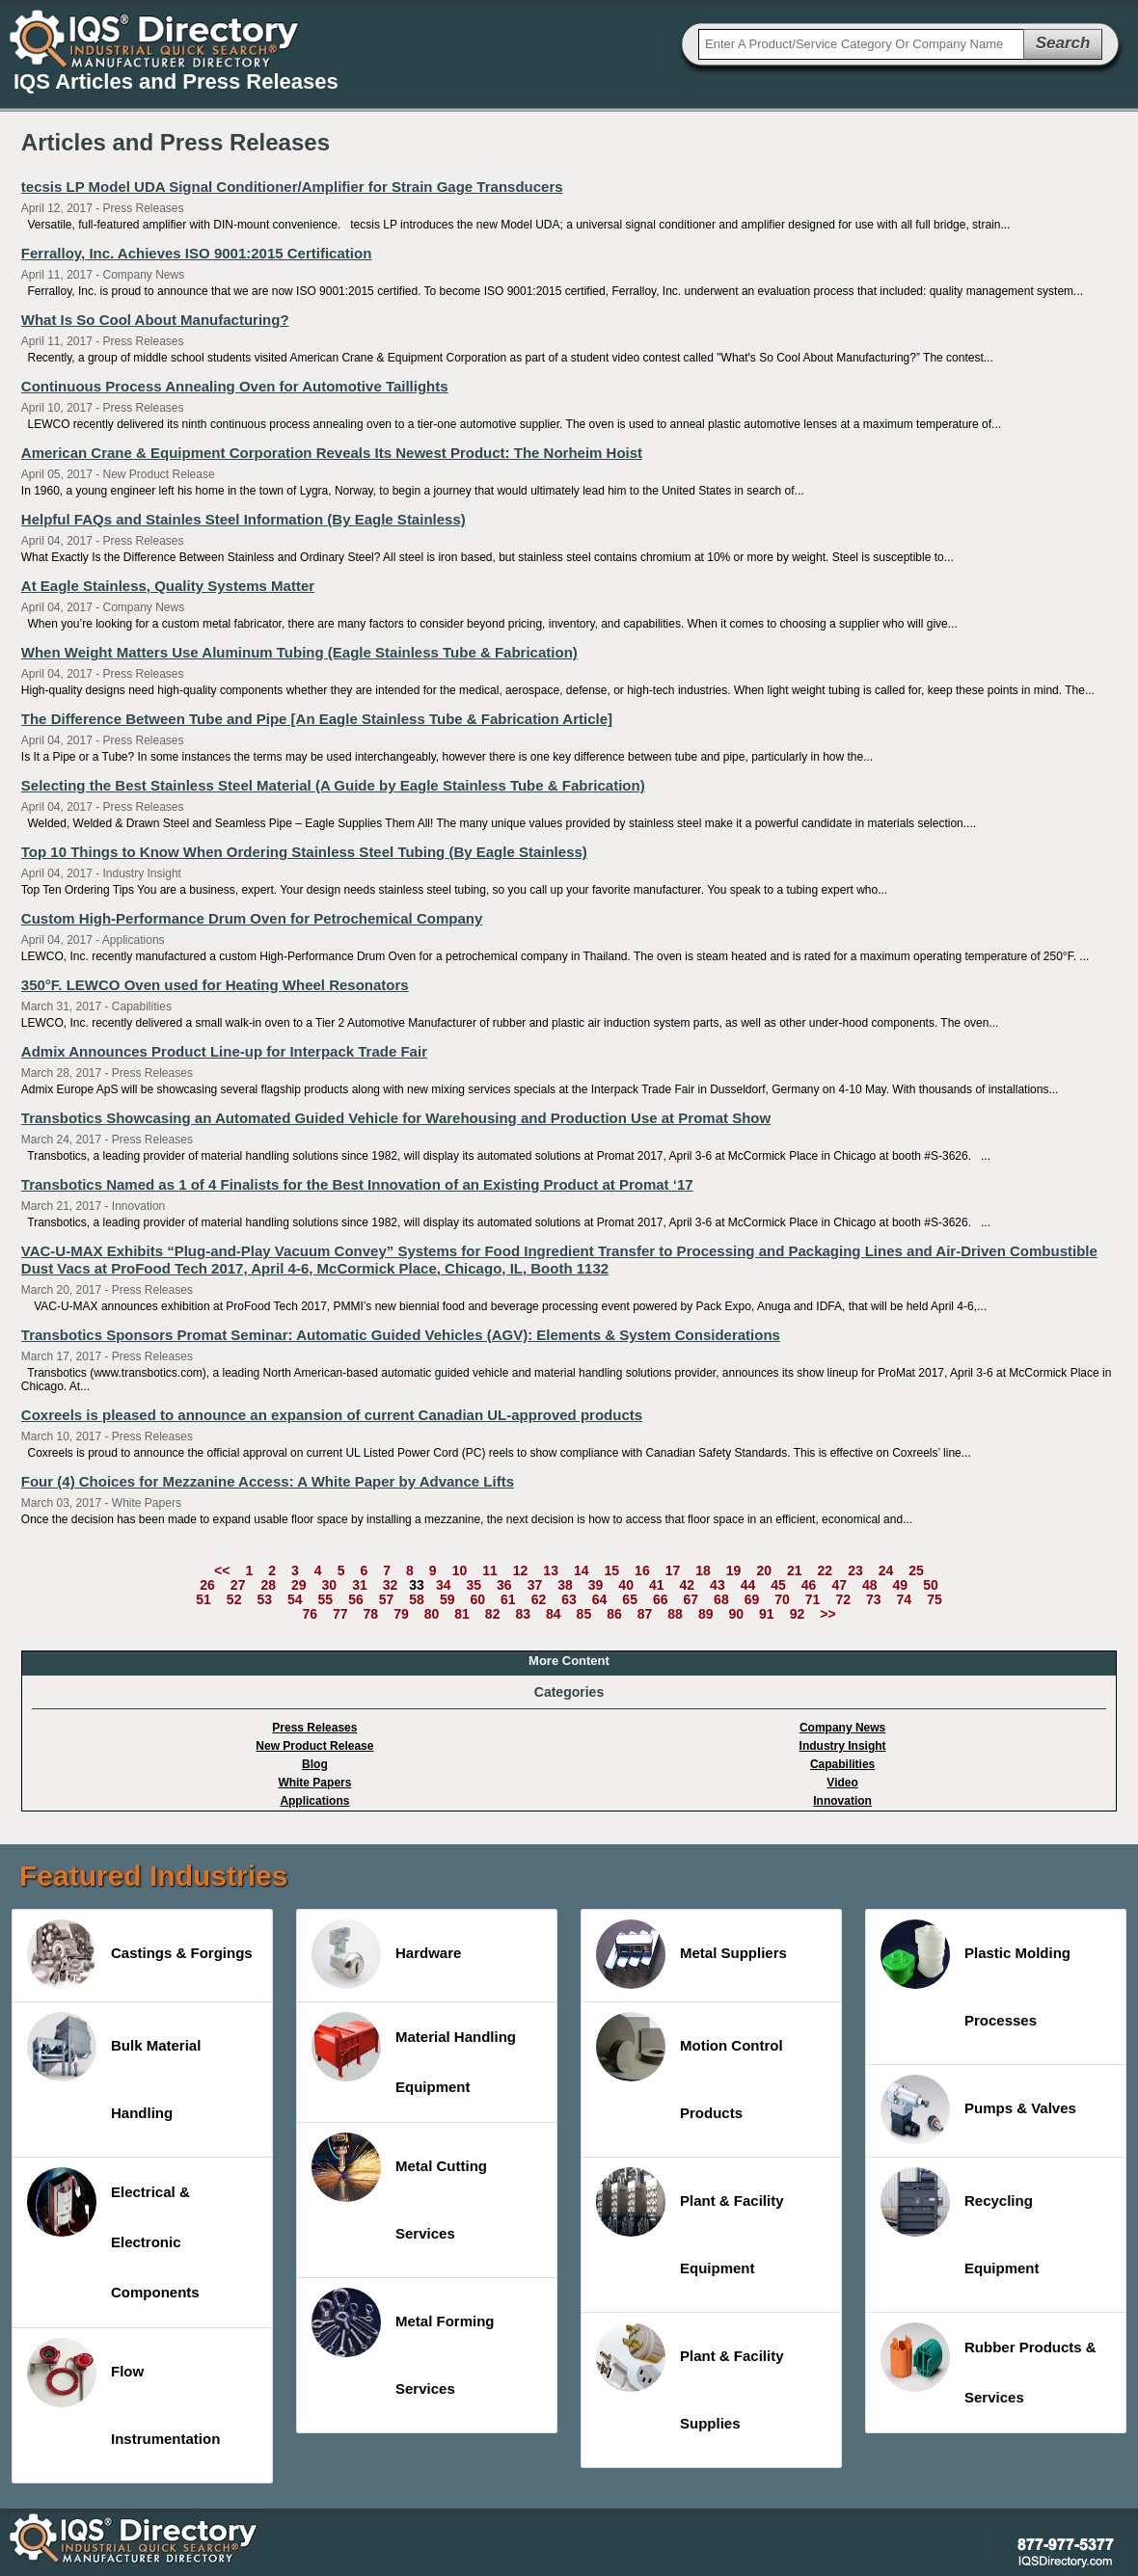 This screenshot has width=1138, height=2576. Describe the element at coordinates (629, 1599) in the screenshot. I see `65` at that location.